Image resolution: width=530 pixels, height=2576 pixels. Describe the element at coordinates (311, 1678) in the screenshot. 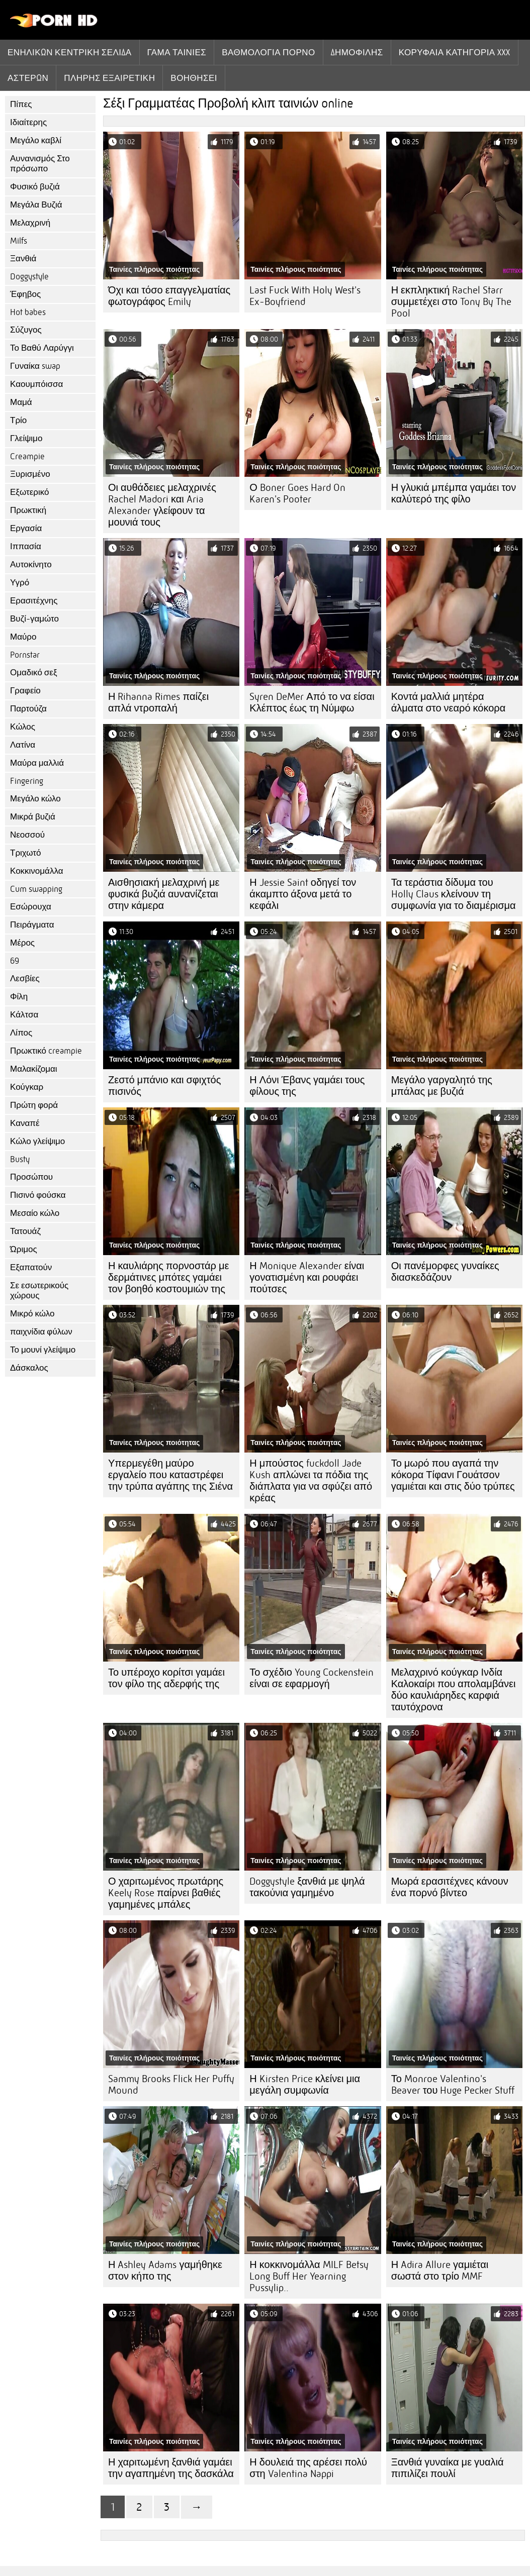

I see `Το σχέδιο Young Cockenstein είναι σε εφαρμογή` at that location.